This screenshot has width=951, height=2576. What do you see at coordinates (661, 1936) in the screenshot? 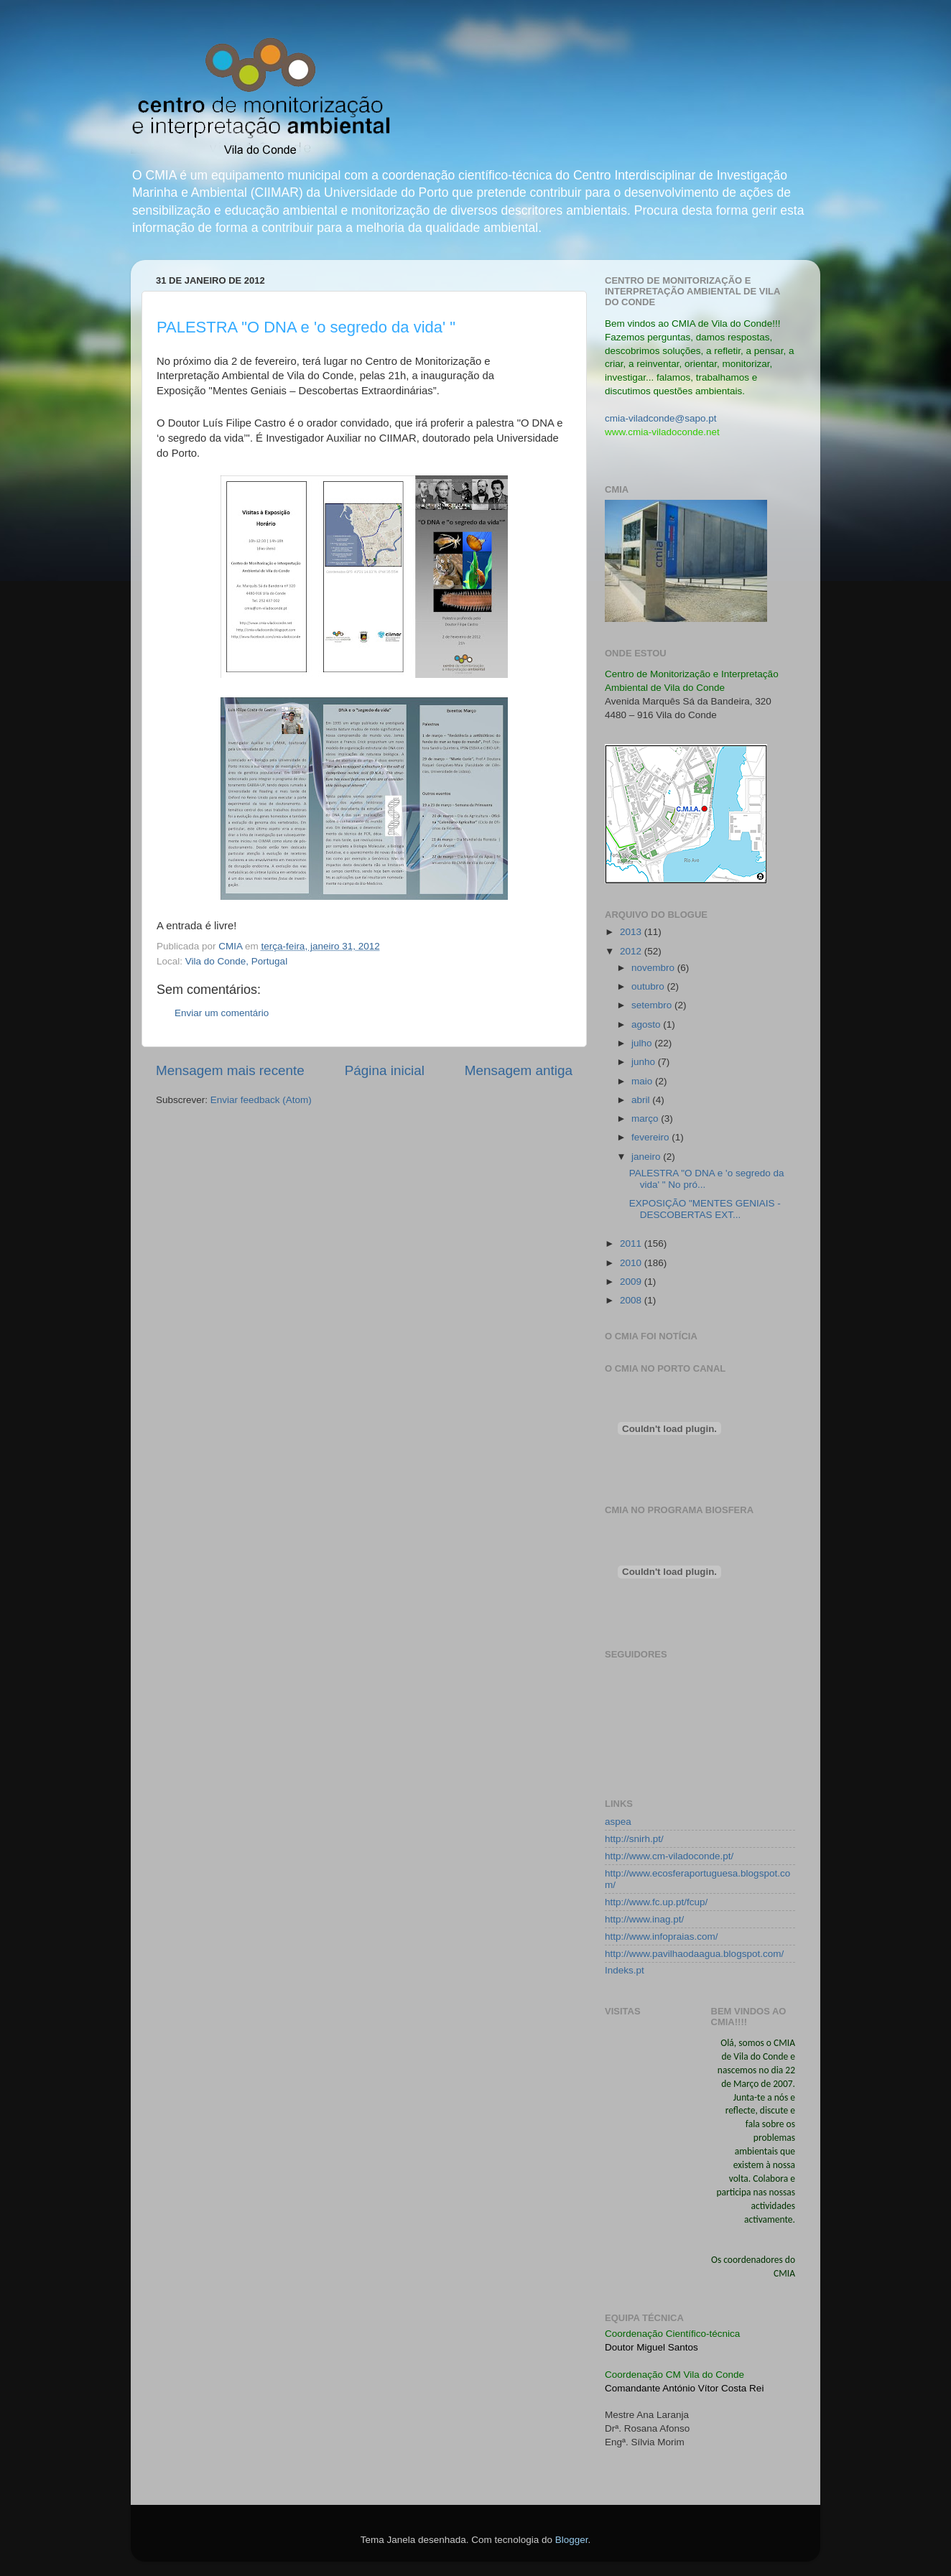
I see `http://www.infopraias.com/` at bounding box center [661, 1936].